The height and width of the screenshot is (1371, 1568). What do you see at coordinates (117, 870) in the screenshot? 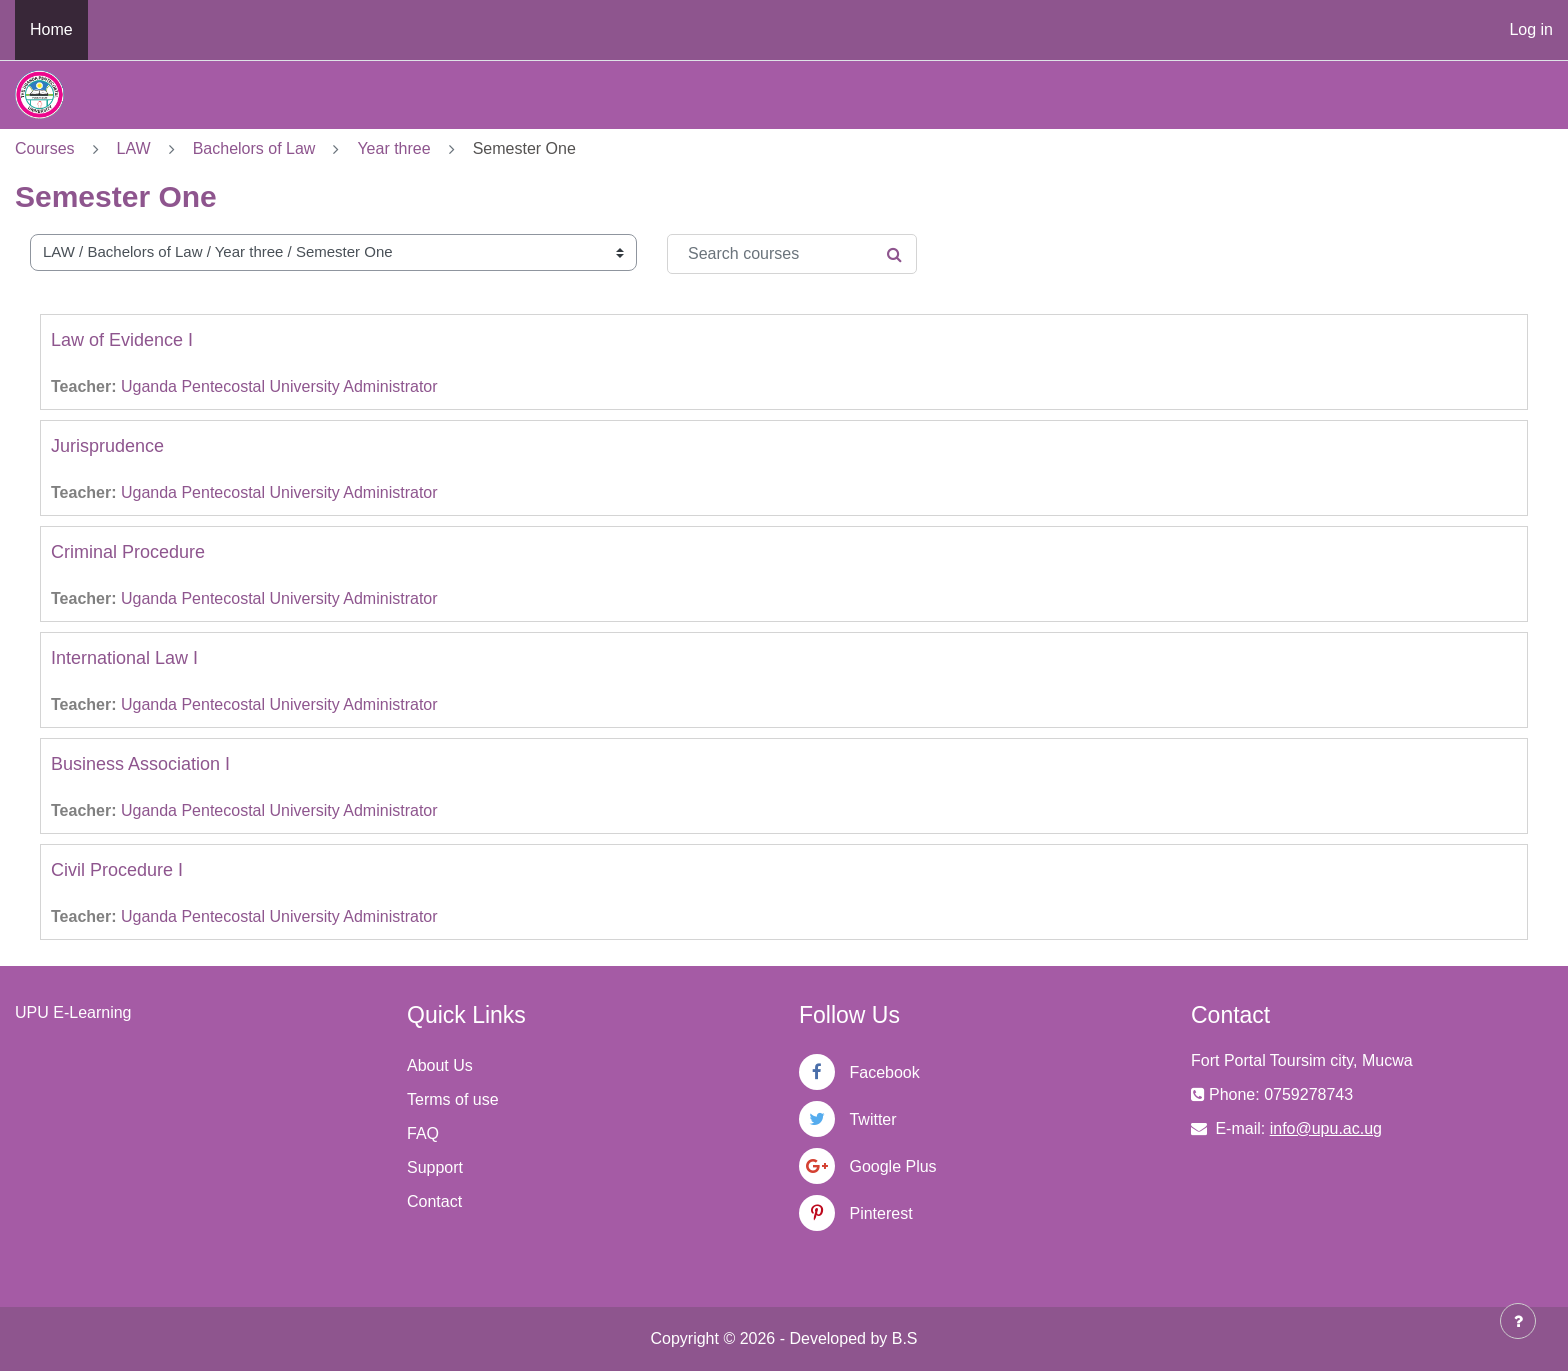
I see `Civil Procedure I` at bounding box center [117, 870].